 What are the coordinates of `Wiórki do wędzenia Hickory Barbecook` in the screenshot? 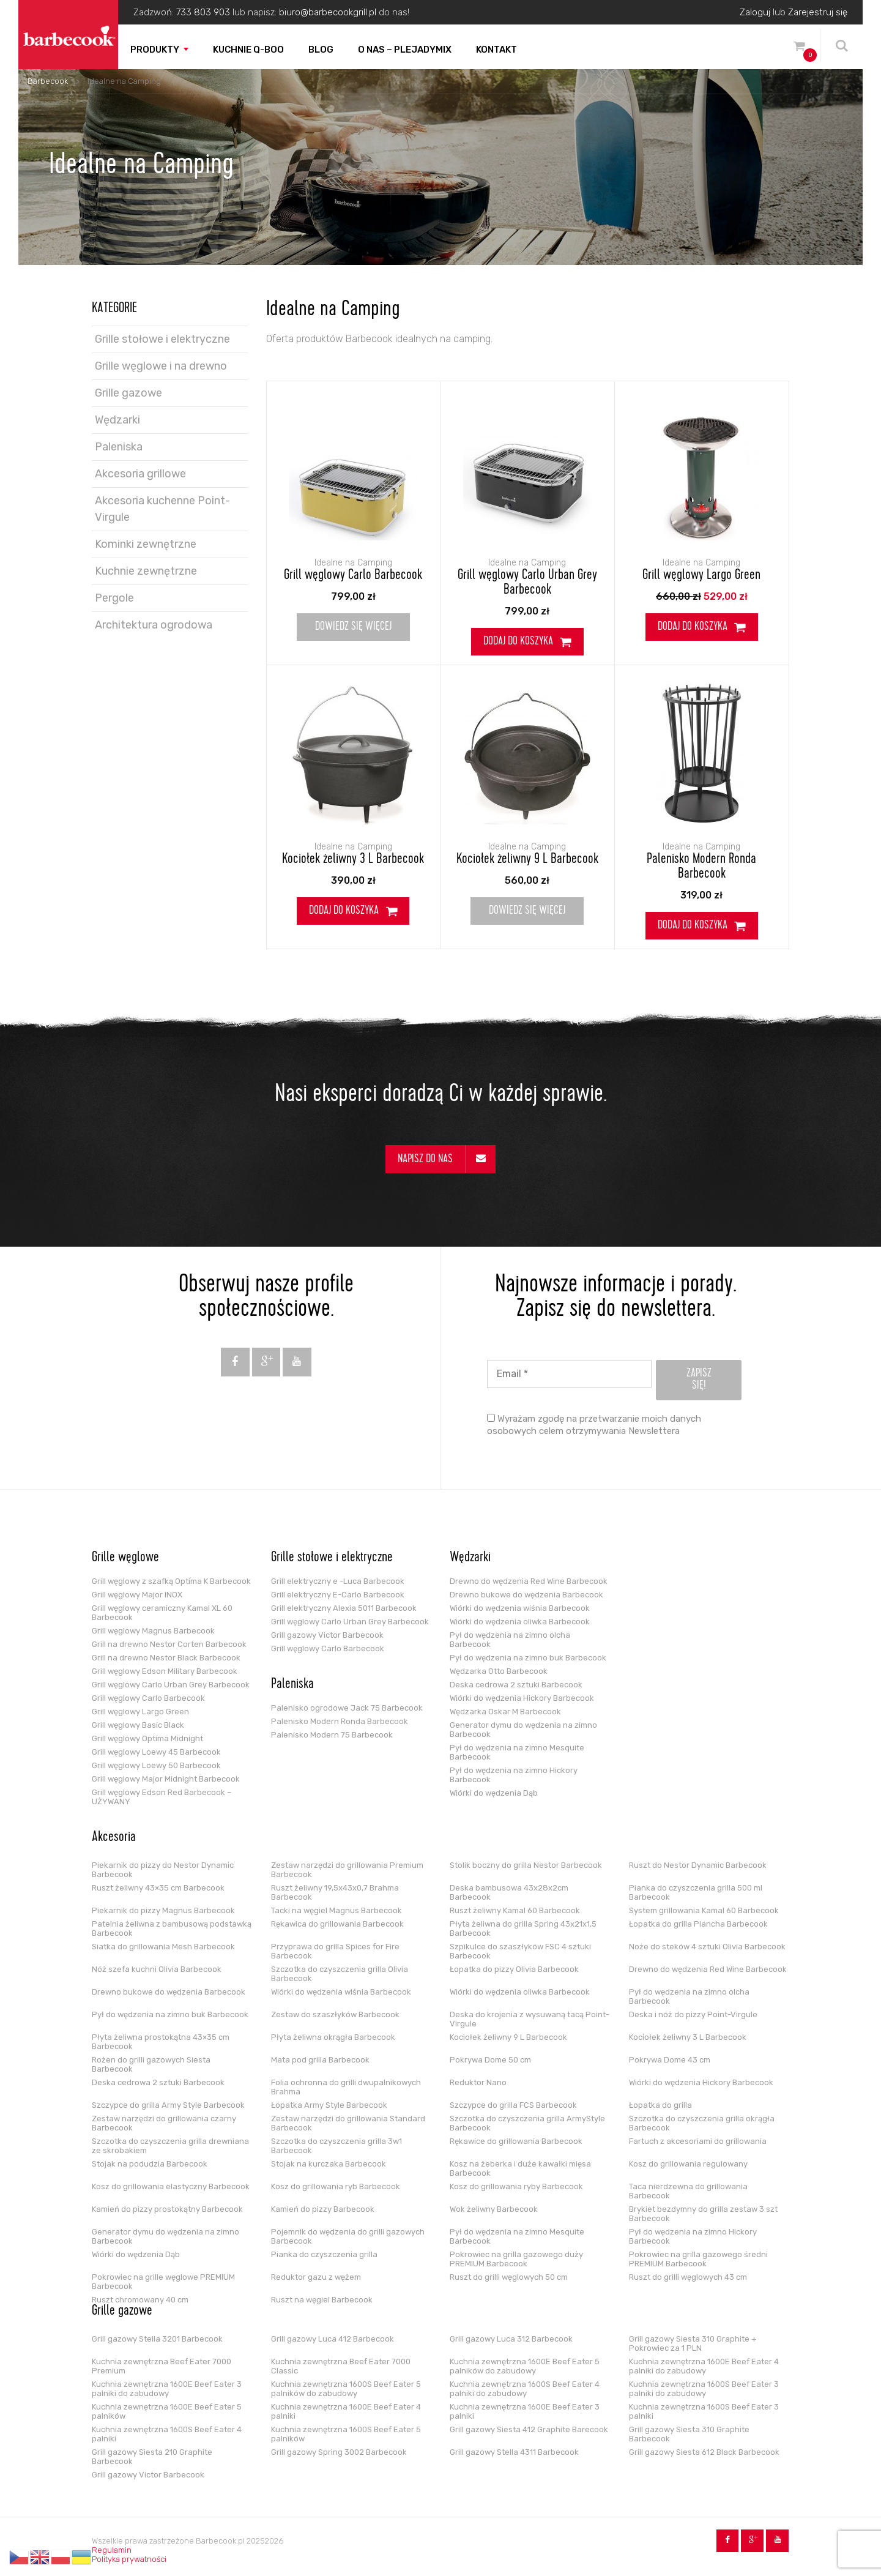 It's located at (522, 1698).